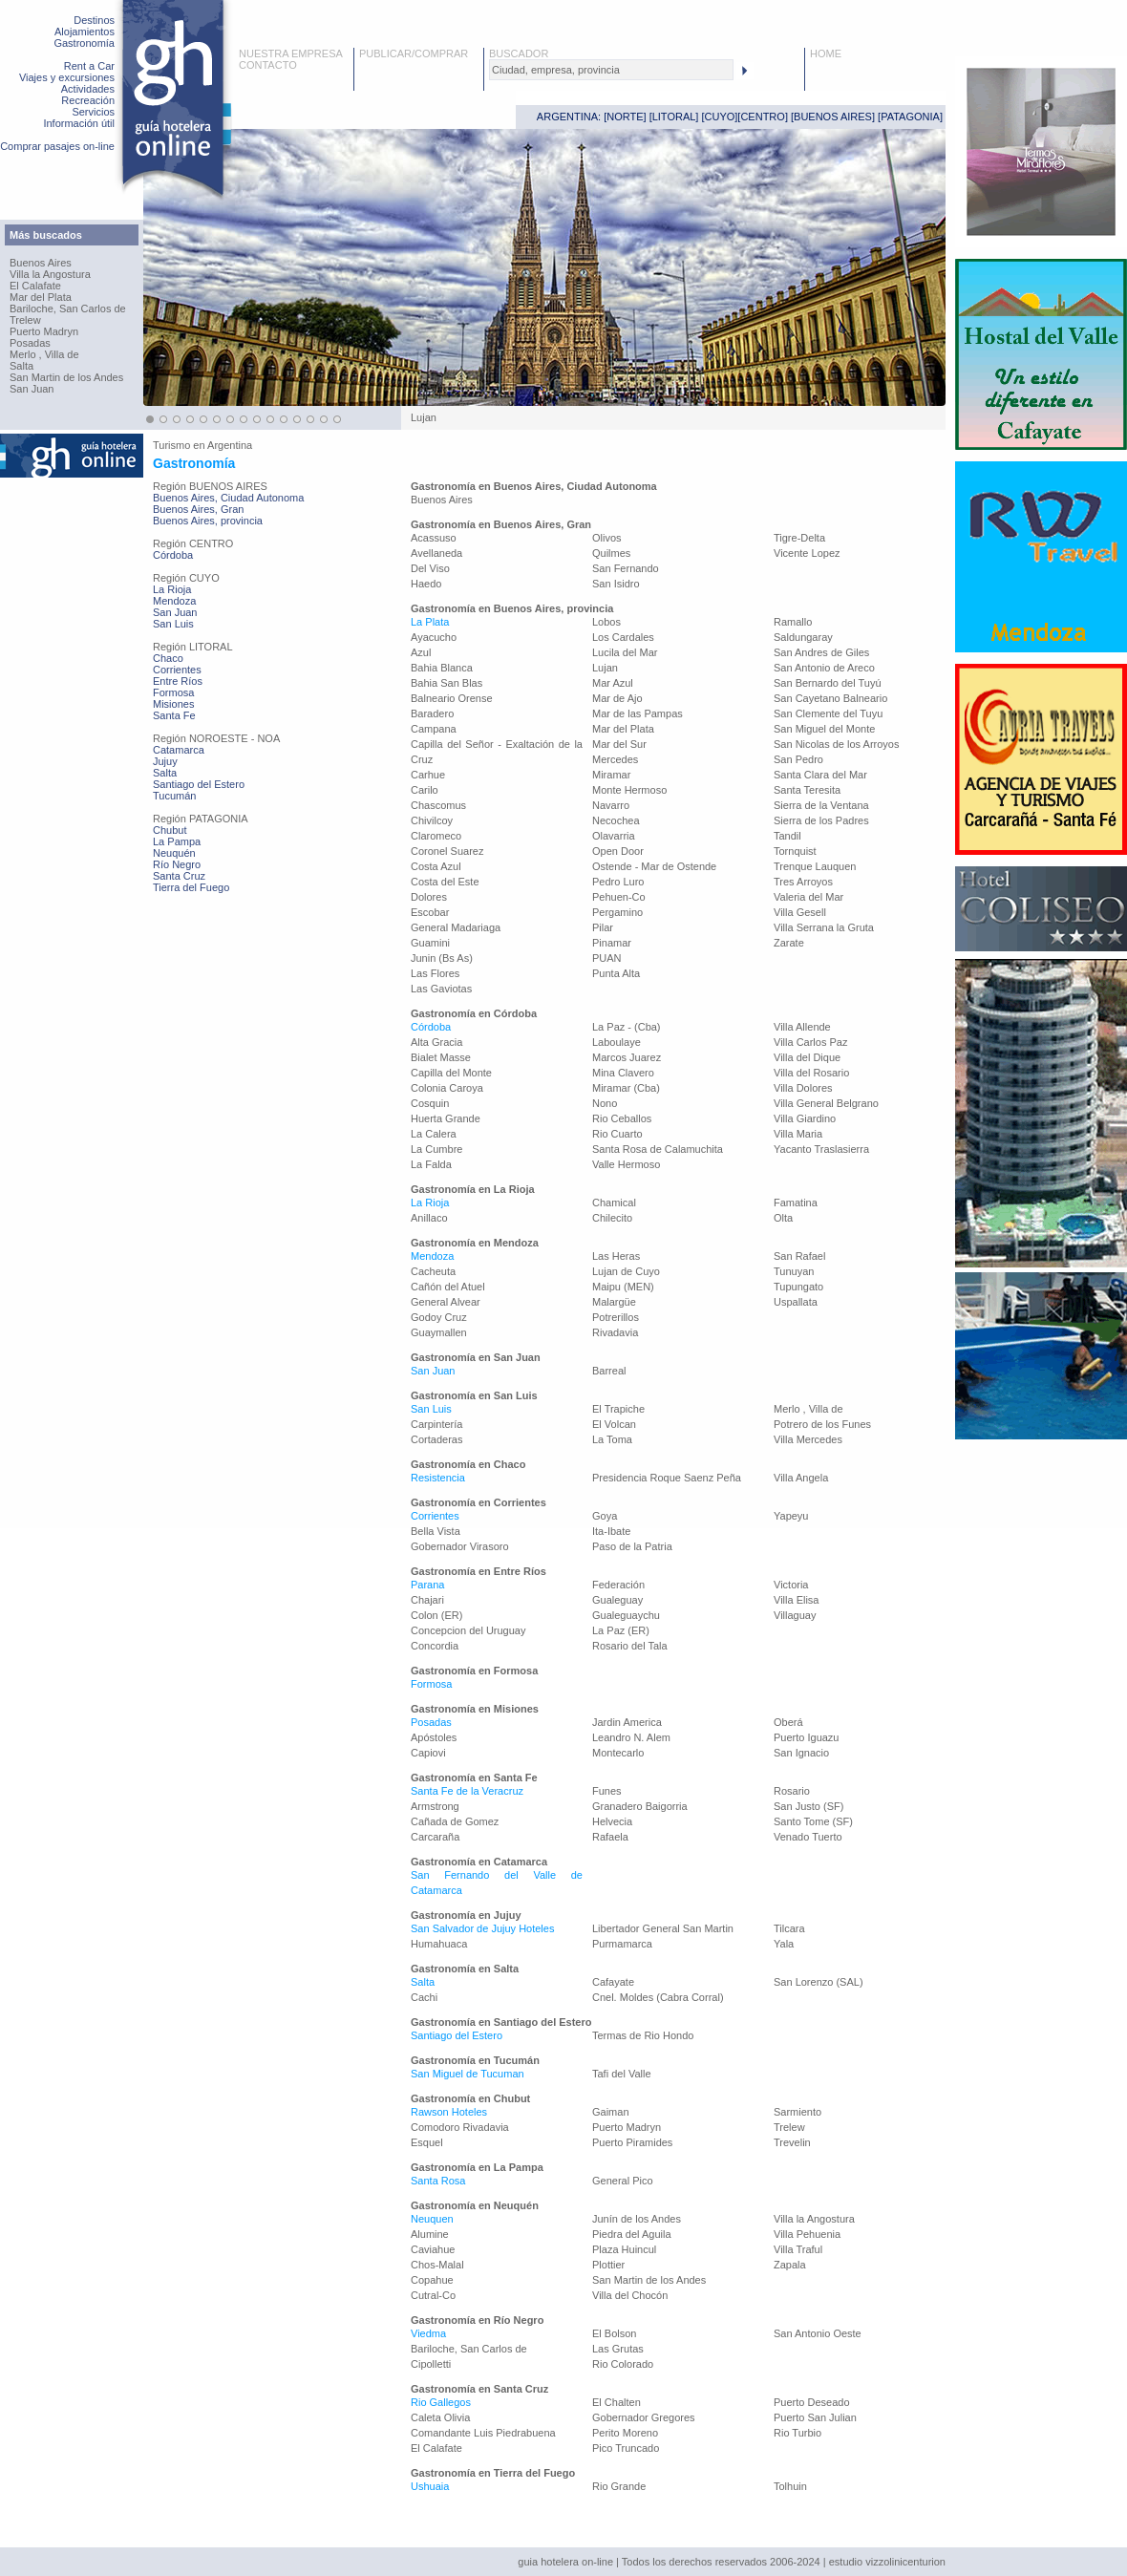  What do you see at coordinates (427, 1600) in the screenshot?
I see `Chajari` at bounding box center [427, 1600].